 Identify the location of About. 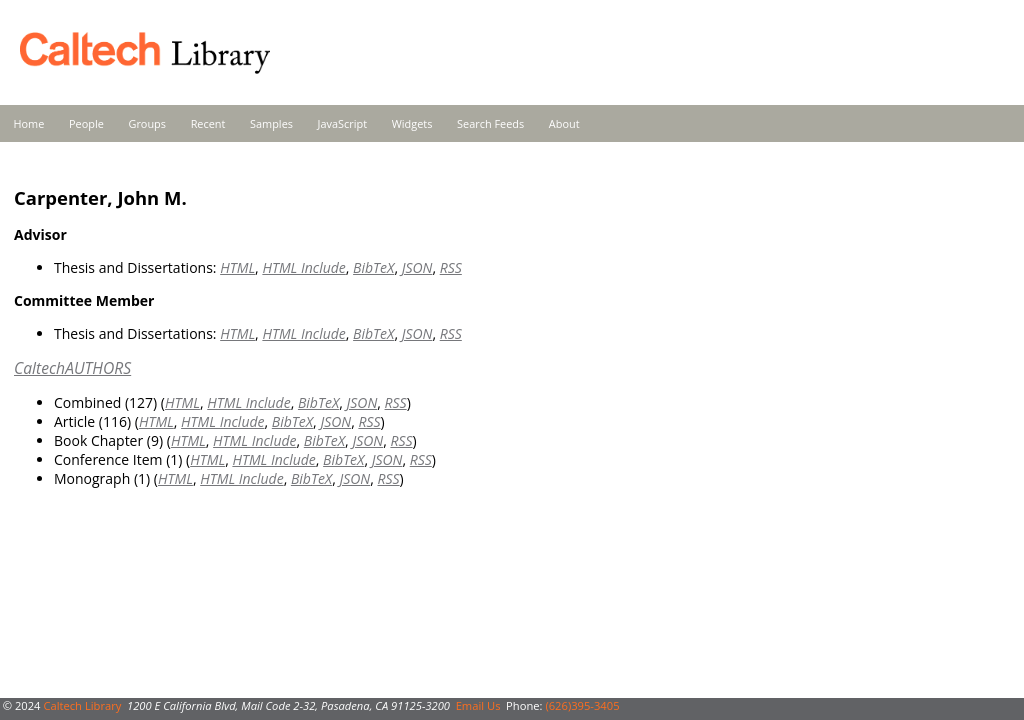
(564, 123).